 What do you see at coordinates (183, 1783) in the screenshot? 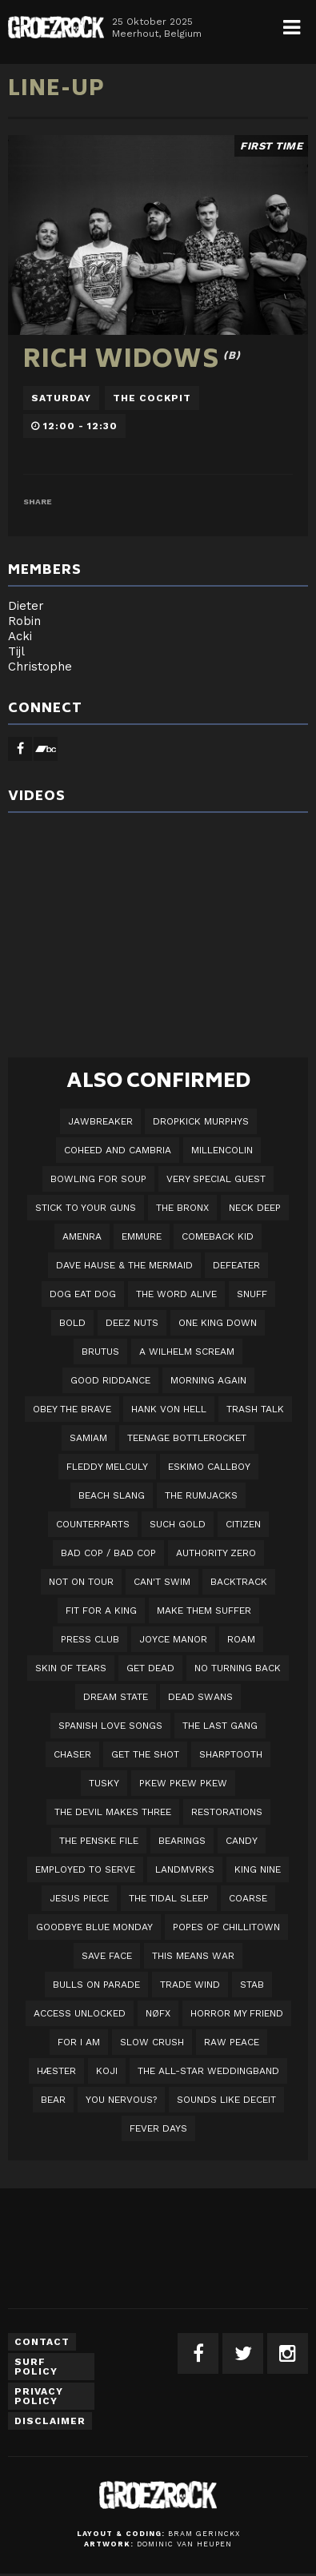
I see `PKEW PKEW PKEW` at bounding box center [183, 1783].